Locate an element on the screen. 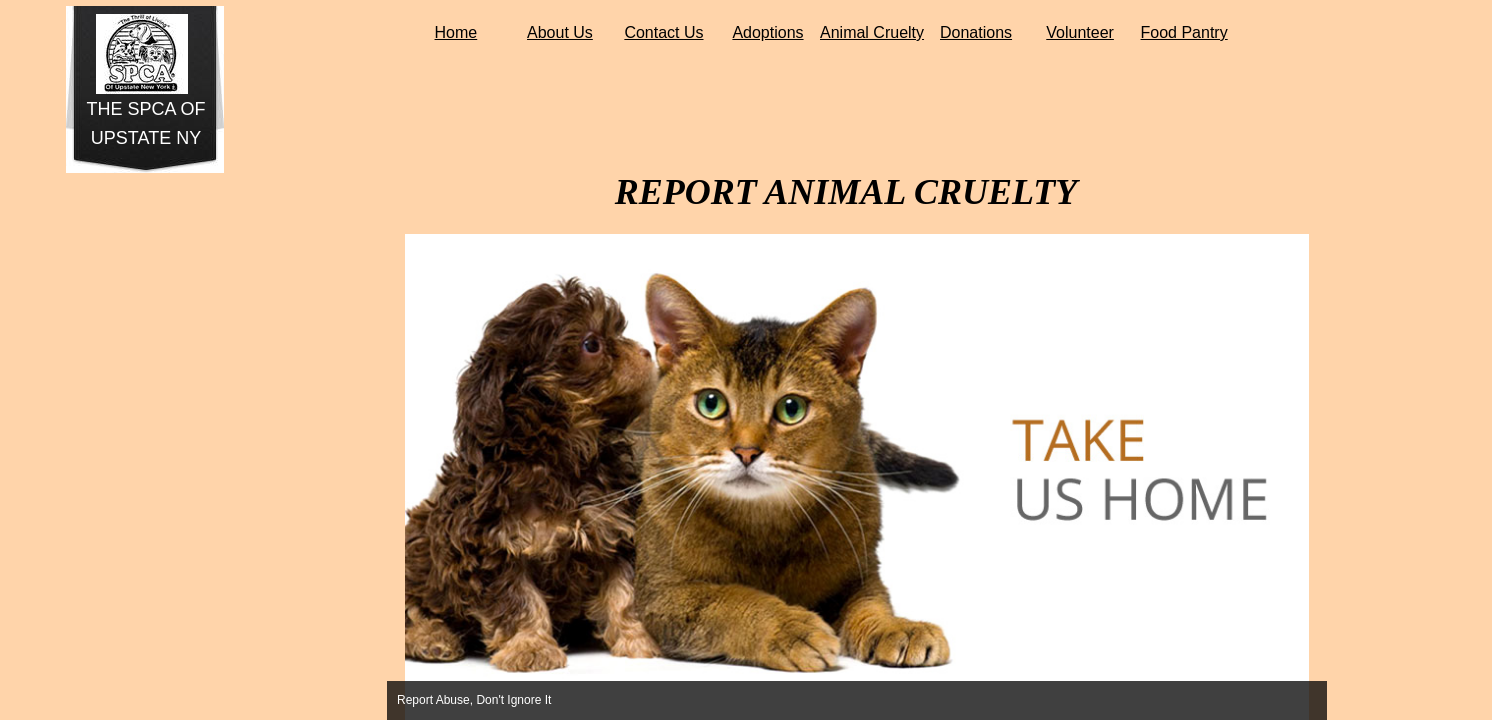 The height and width of the screenshot is (720, 1492). Contact Us is located at coordinates (663, 32).